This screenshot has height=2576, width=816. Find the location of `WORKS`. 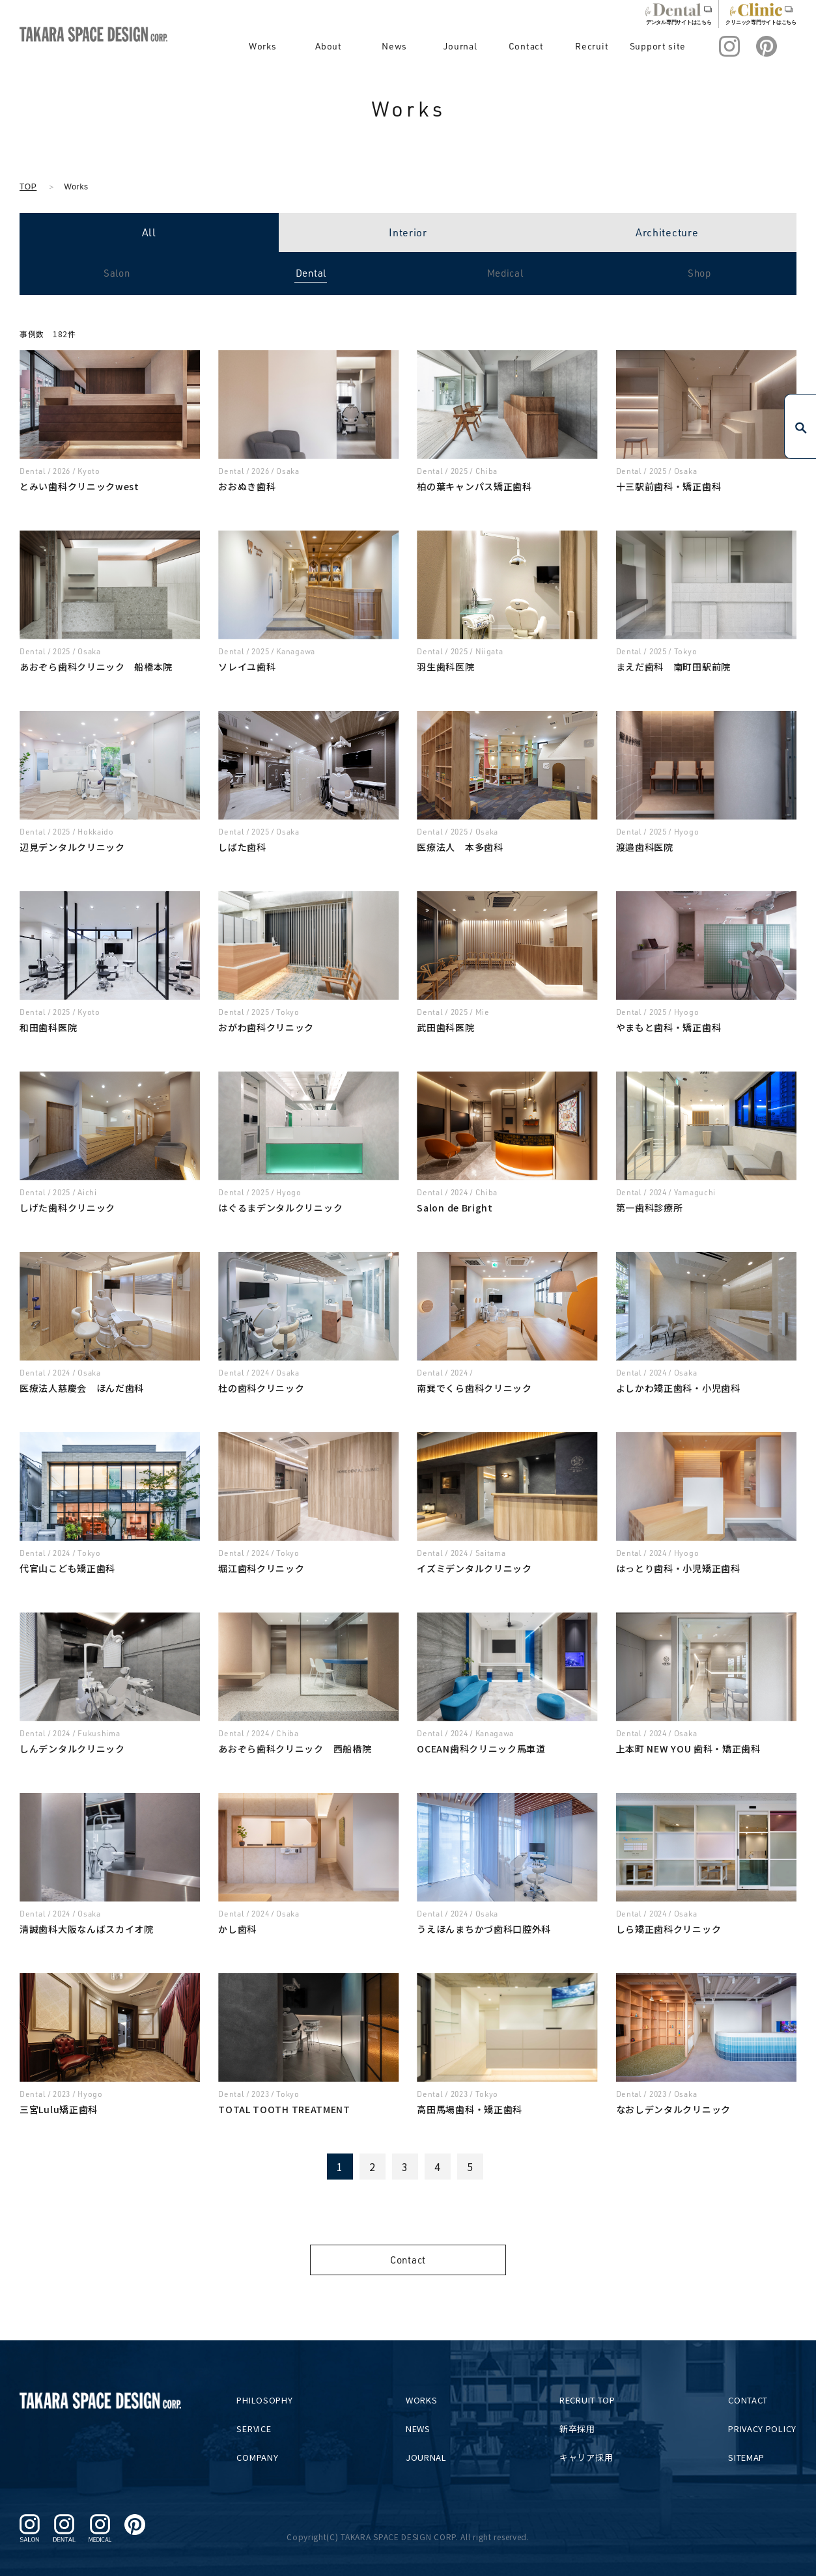

WORKS is located at coordinates (427, 2400).